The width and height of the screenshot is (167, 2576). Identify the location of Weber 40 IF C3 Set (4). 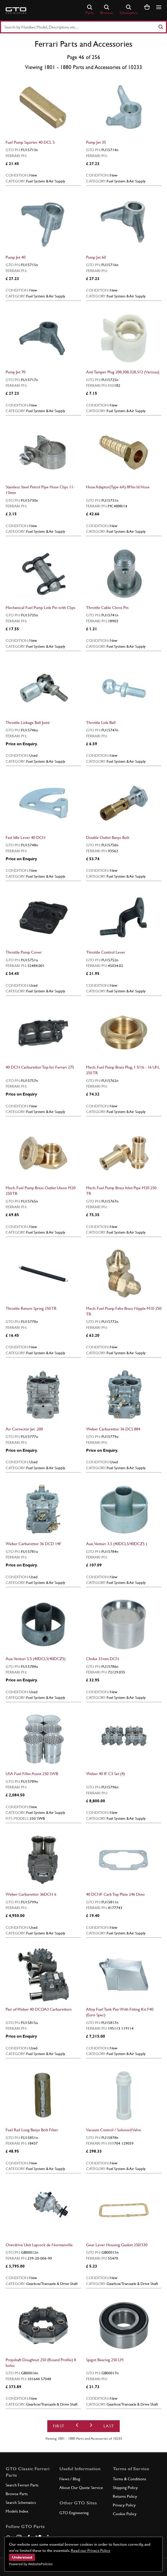
(105, 1773).